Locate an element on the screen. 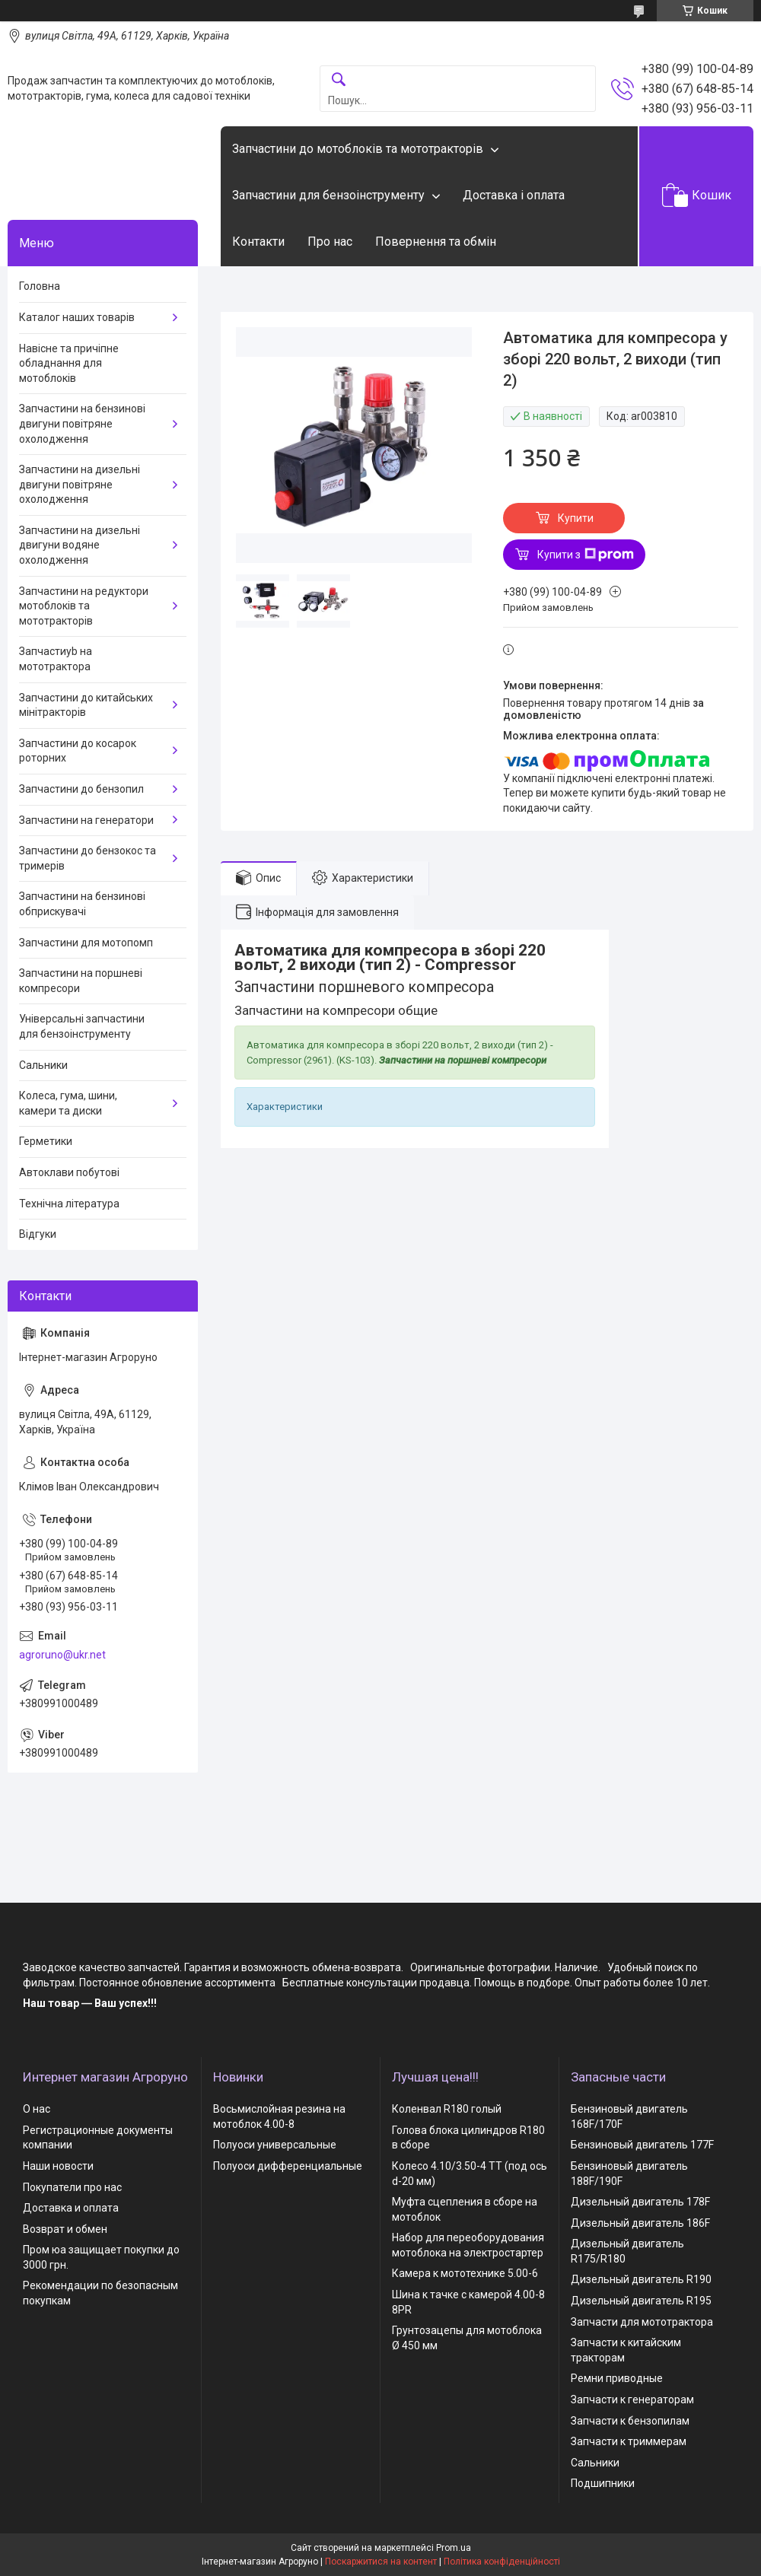 This screenshot has height=2576, width=761. Універсальні запчастини для бензоінструменту is located at coordinates (82, 1026).